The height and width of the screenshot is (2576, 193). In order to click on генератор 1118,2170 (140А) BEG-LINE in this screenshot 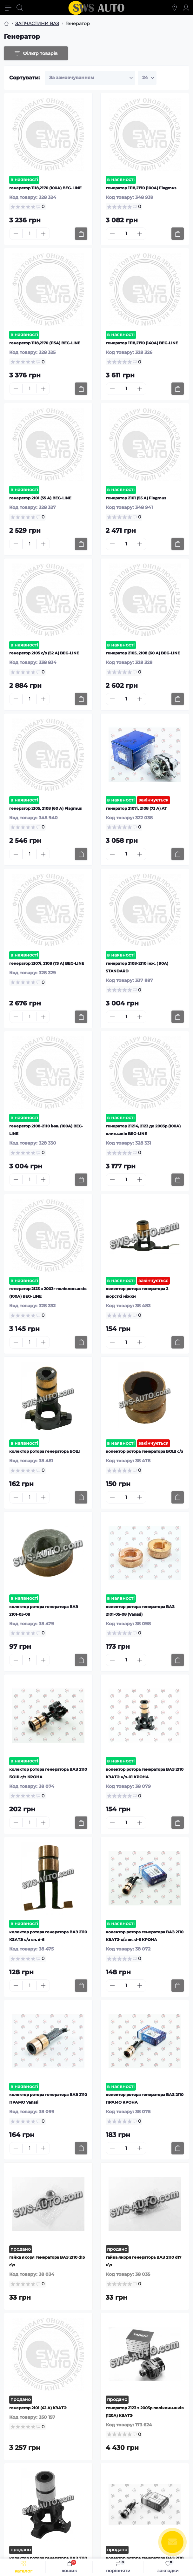, I will do `click(142, 343)`.